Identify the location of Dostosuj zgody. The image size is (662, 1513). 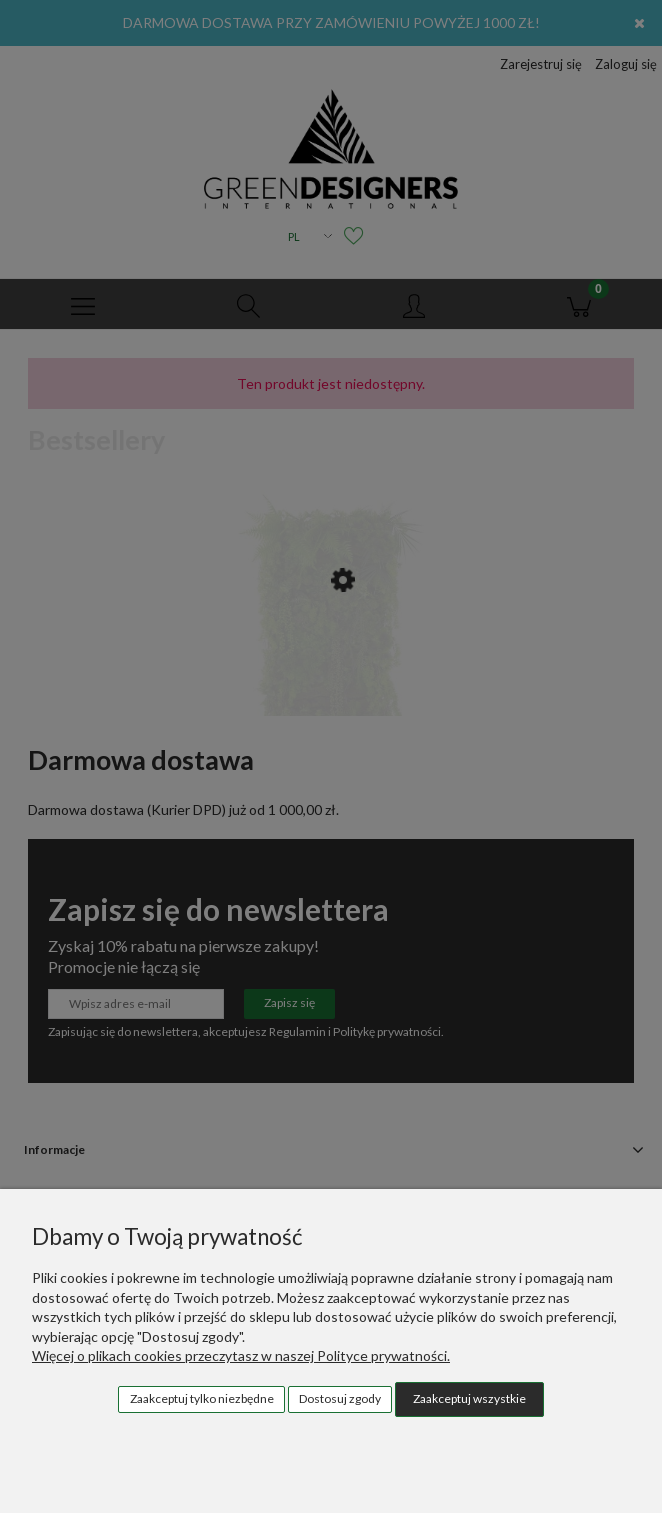
(340, 1398).